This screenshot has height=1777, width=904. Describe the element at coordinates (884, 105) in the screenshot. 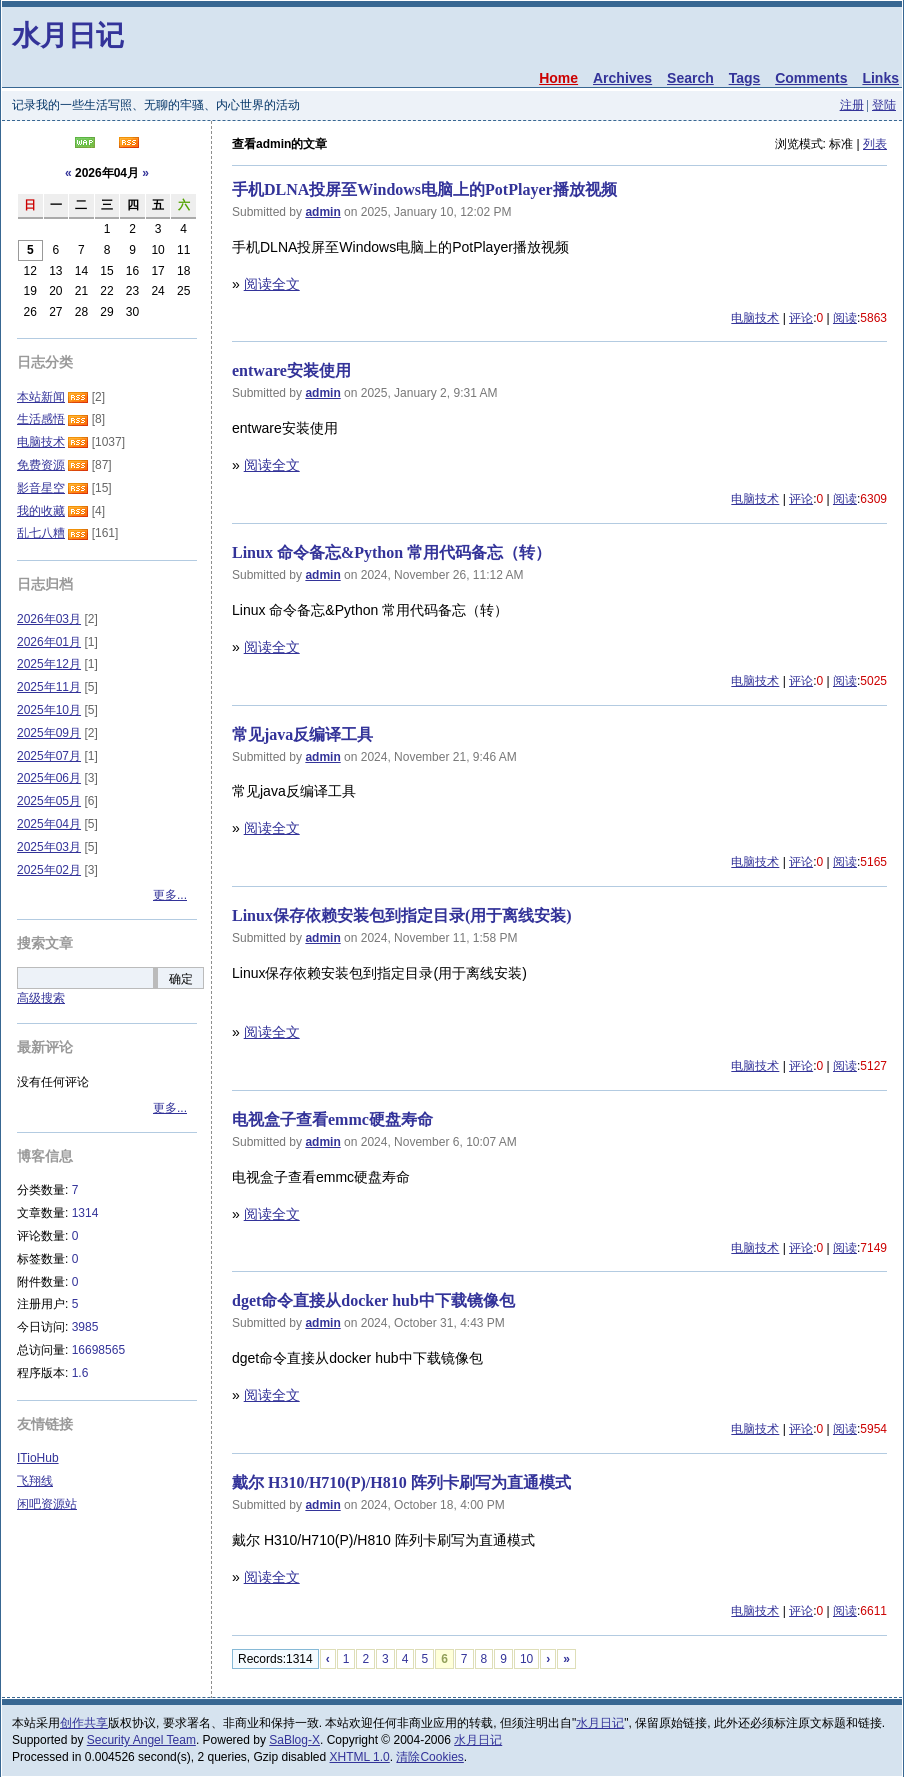

I see `登陆` at that location.